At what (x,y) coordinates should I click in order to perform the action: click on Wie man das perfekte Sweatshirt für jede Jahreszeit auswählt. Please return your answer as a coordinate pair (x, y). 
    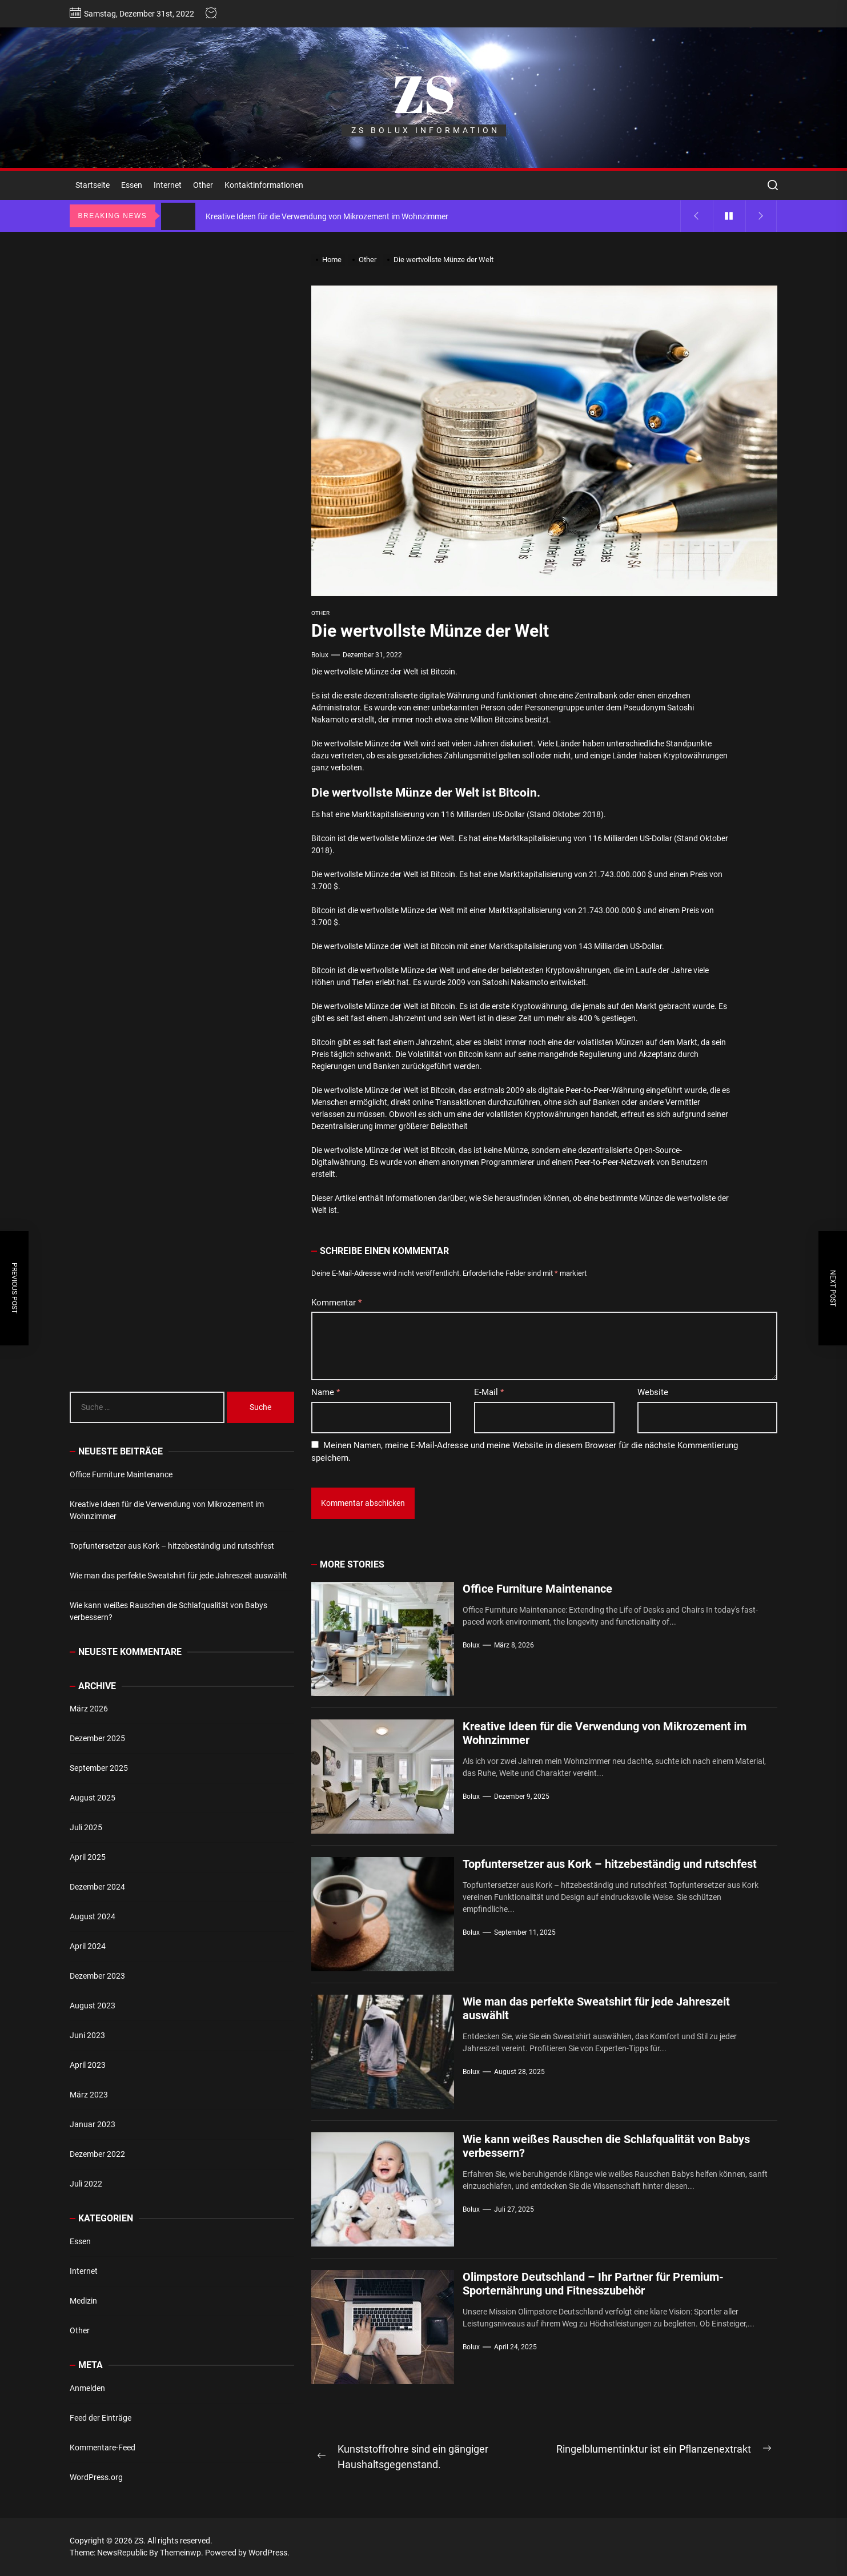
    Looking at the image, I should click on (178, 1575).